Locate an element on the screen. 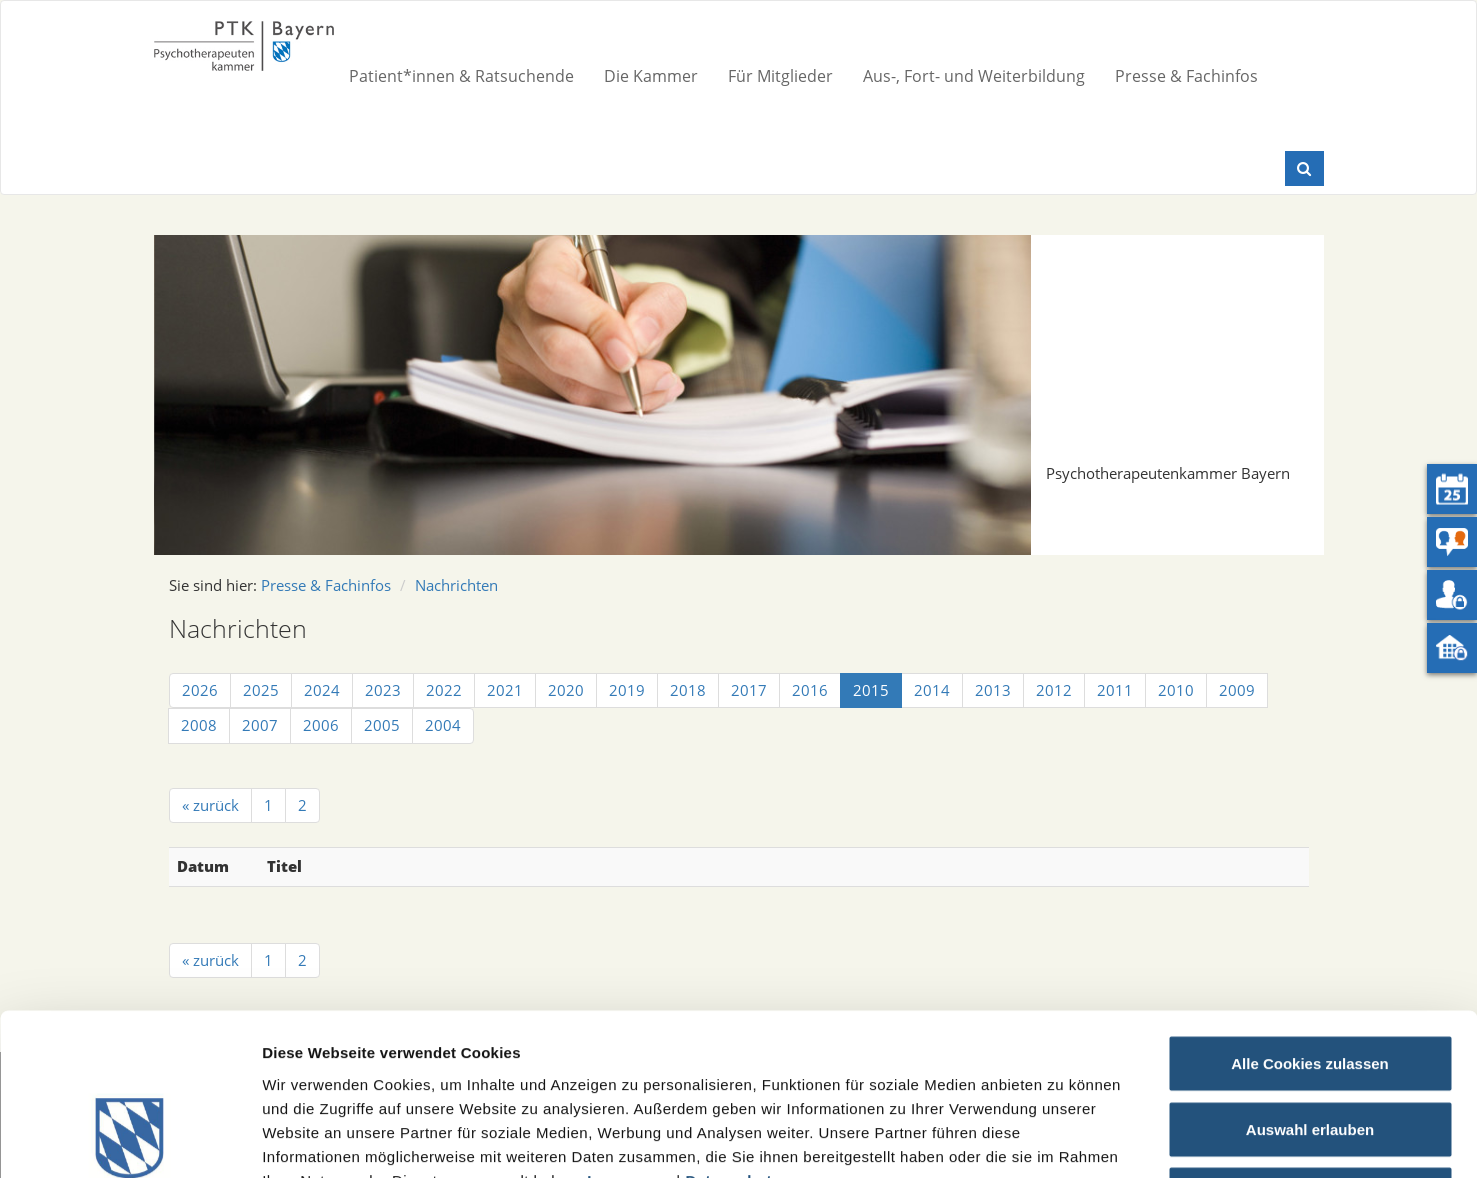 This screenshot has width=1477, height=1178. Nur notwendige Cookies is located at coordinates (1310, 1046).